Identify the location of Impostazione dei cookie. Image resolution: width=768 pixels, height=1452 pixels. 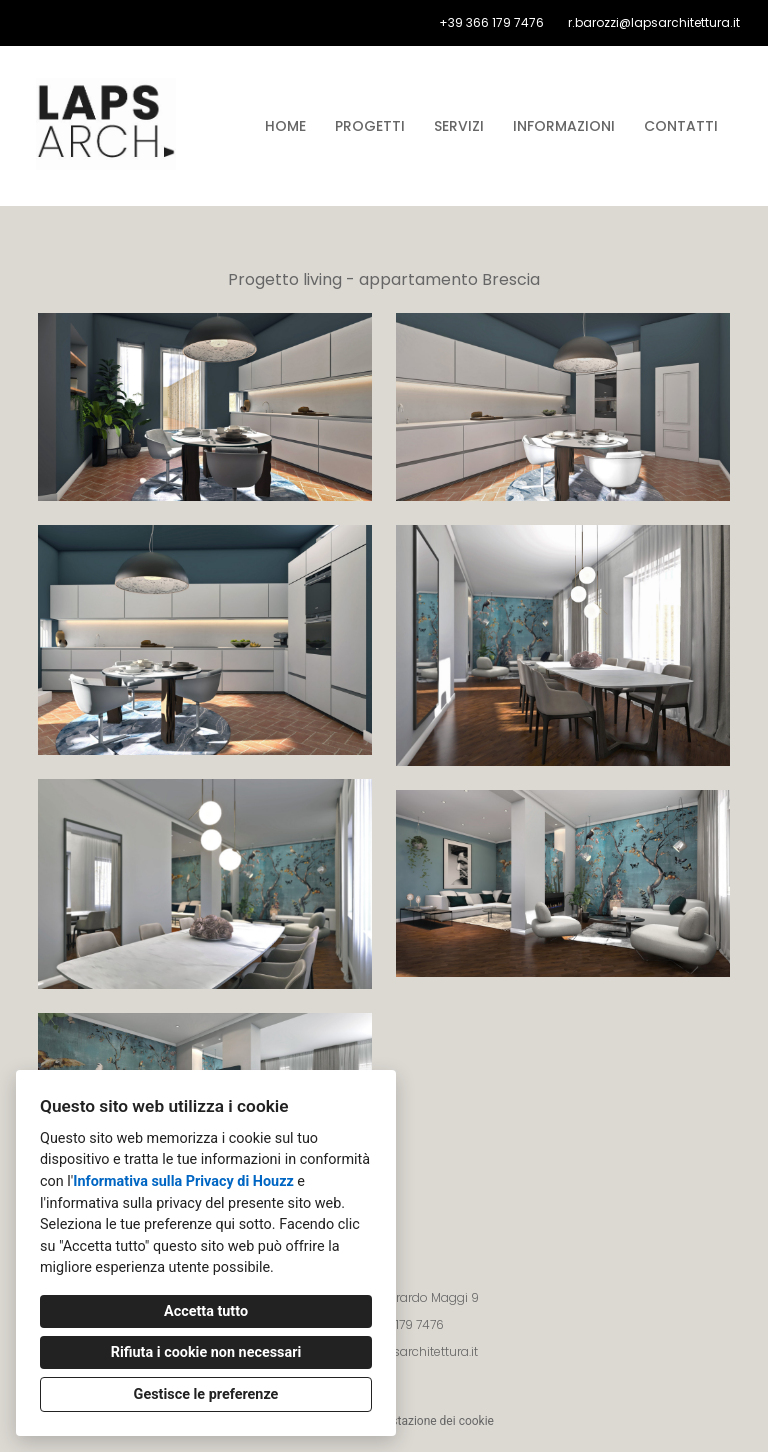
(429, 1421).